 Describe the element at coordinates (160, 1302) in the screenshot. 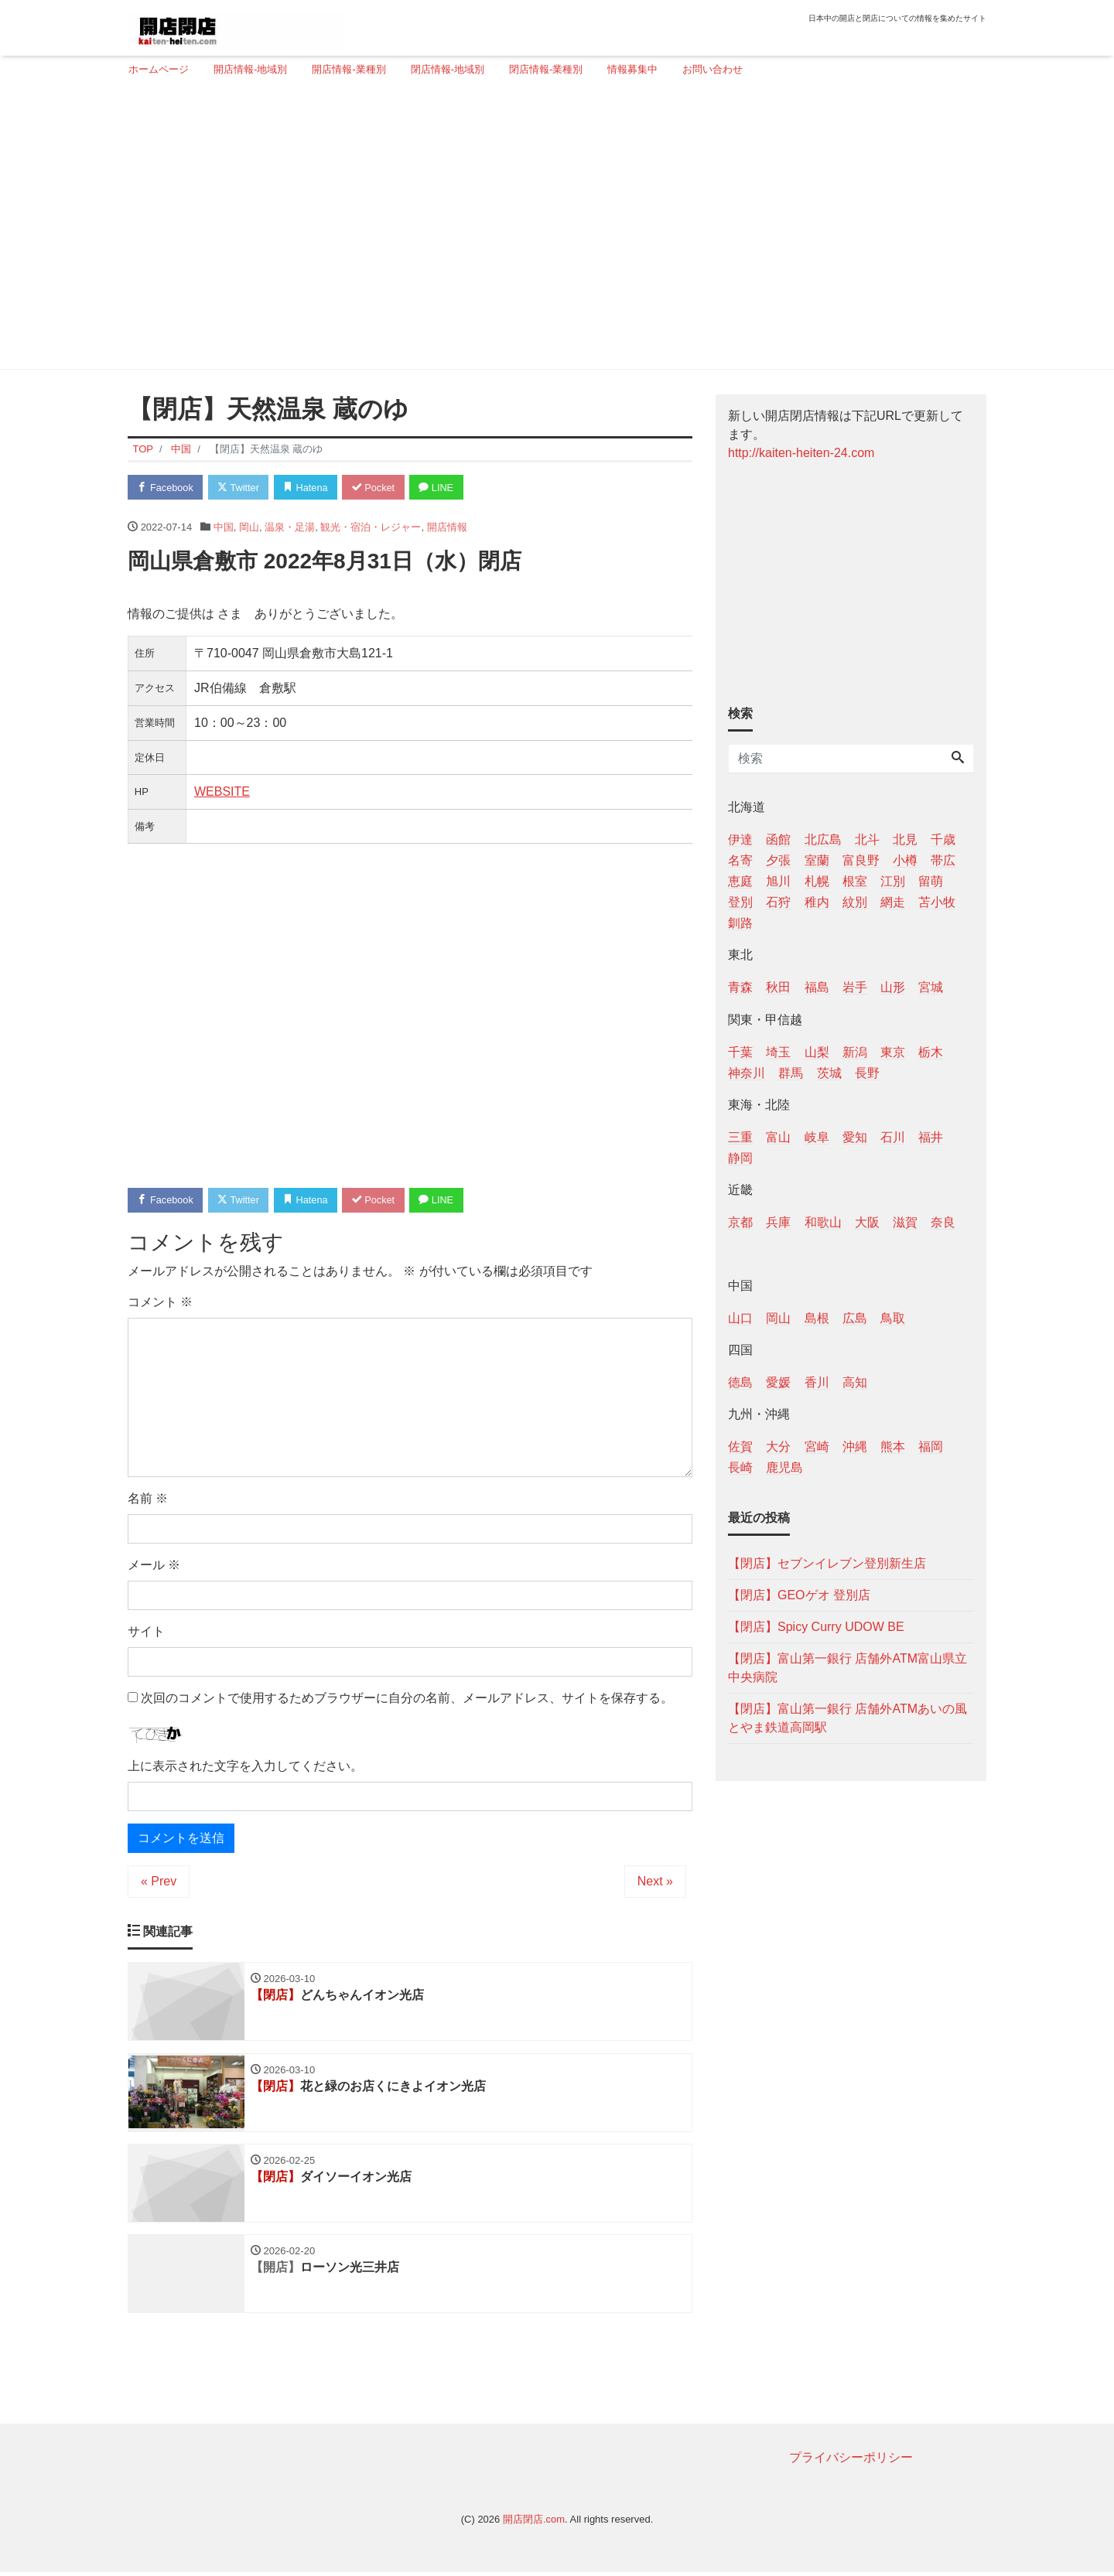

I see `コメント` at that location.